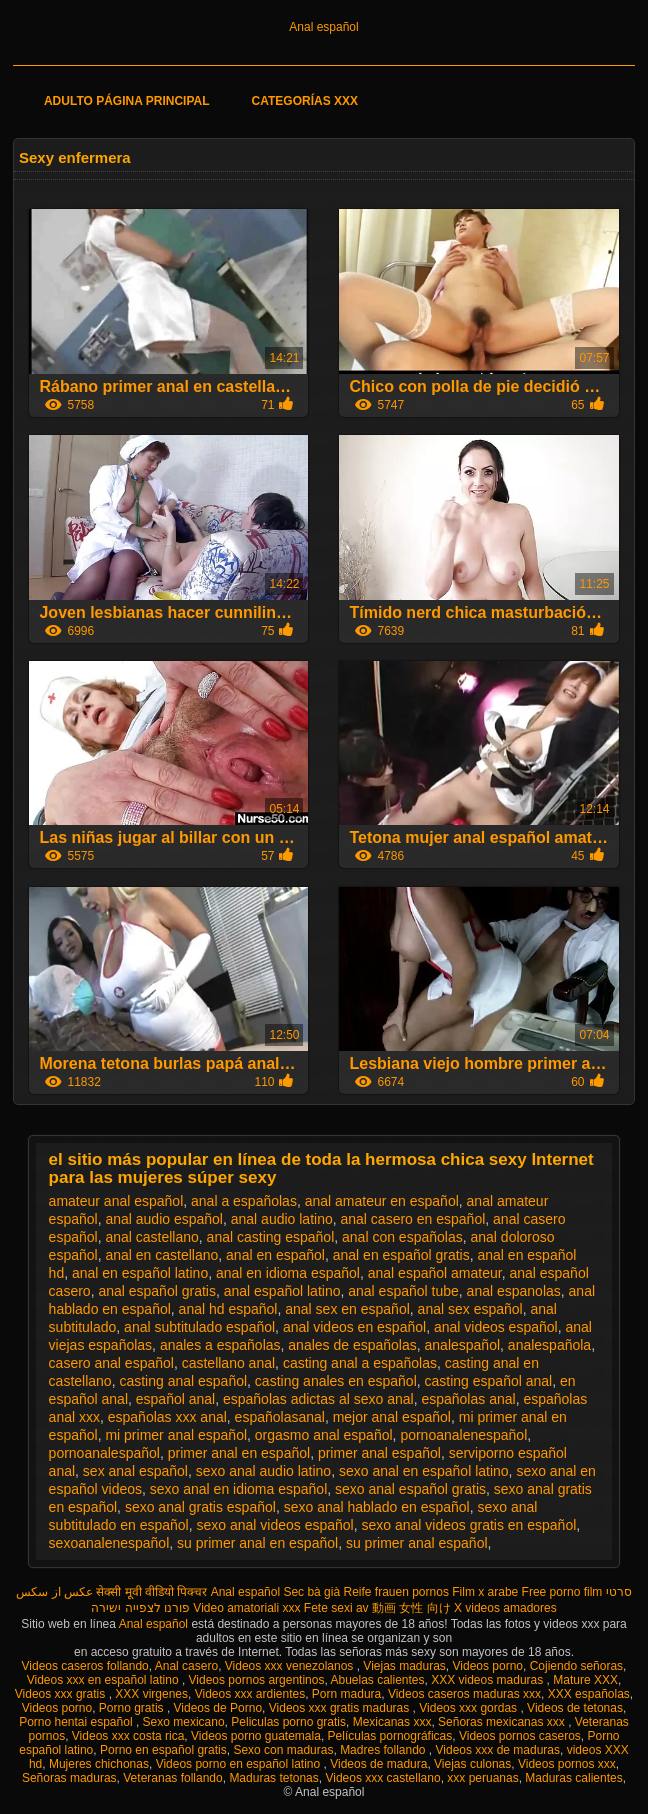 The width and height of the screenshot is (648, 1814). Describe the element at coordinates (151, 1694) in the screenshot. I see `XXX virgenes` at that location.